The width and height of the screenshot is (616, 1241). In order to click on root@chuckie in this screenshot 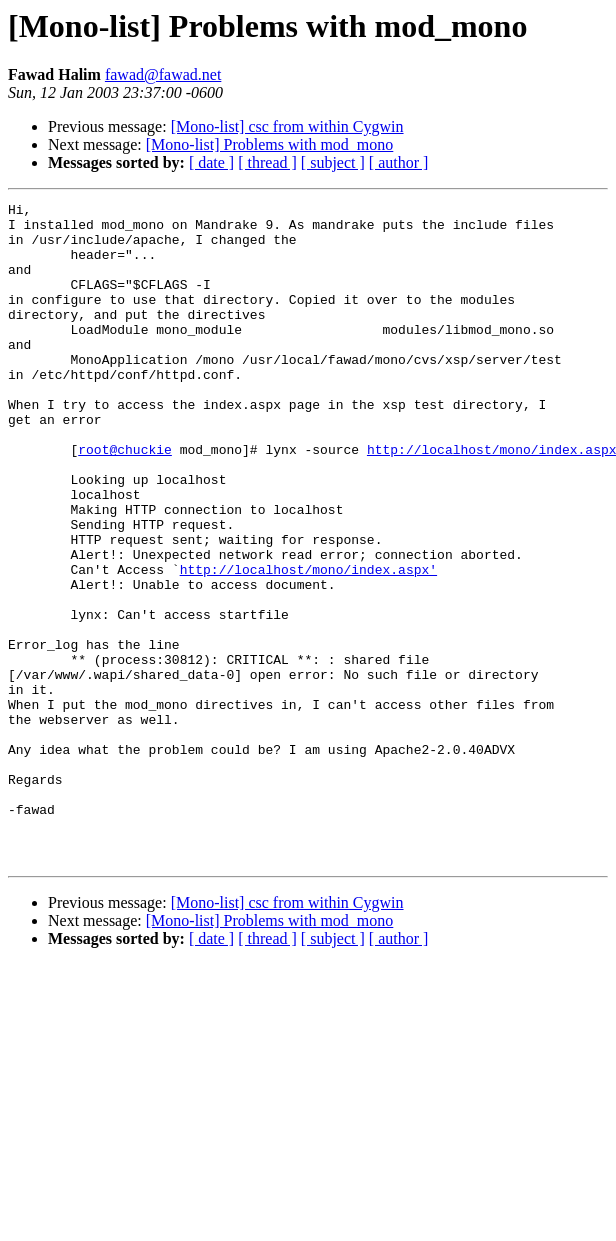, I will do `click(125, 500)`.